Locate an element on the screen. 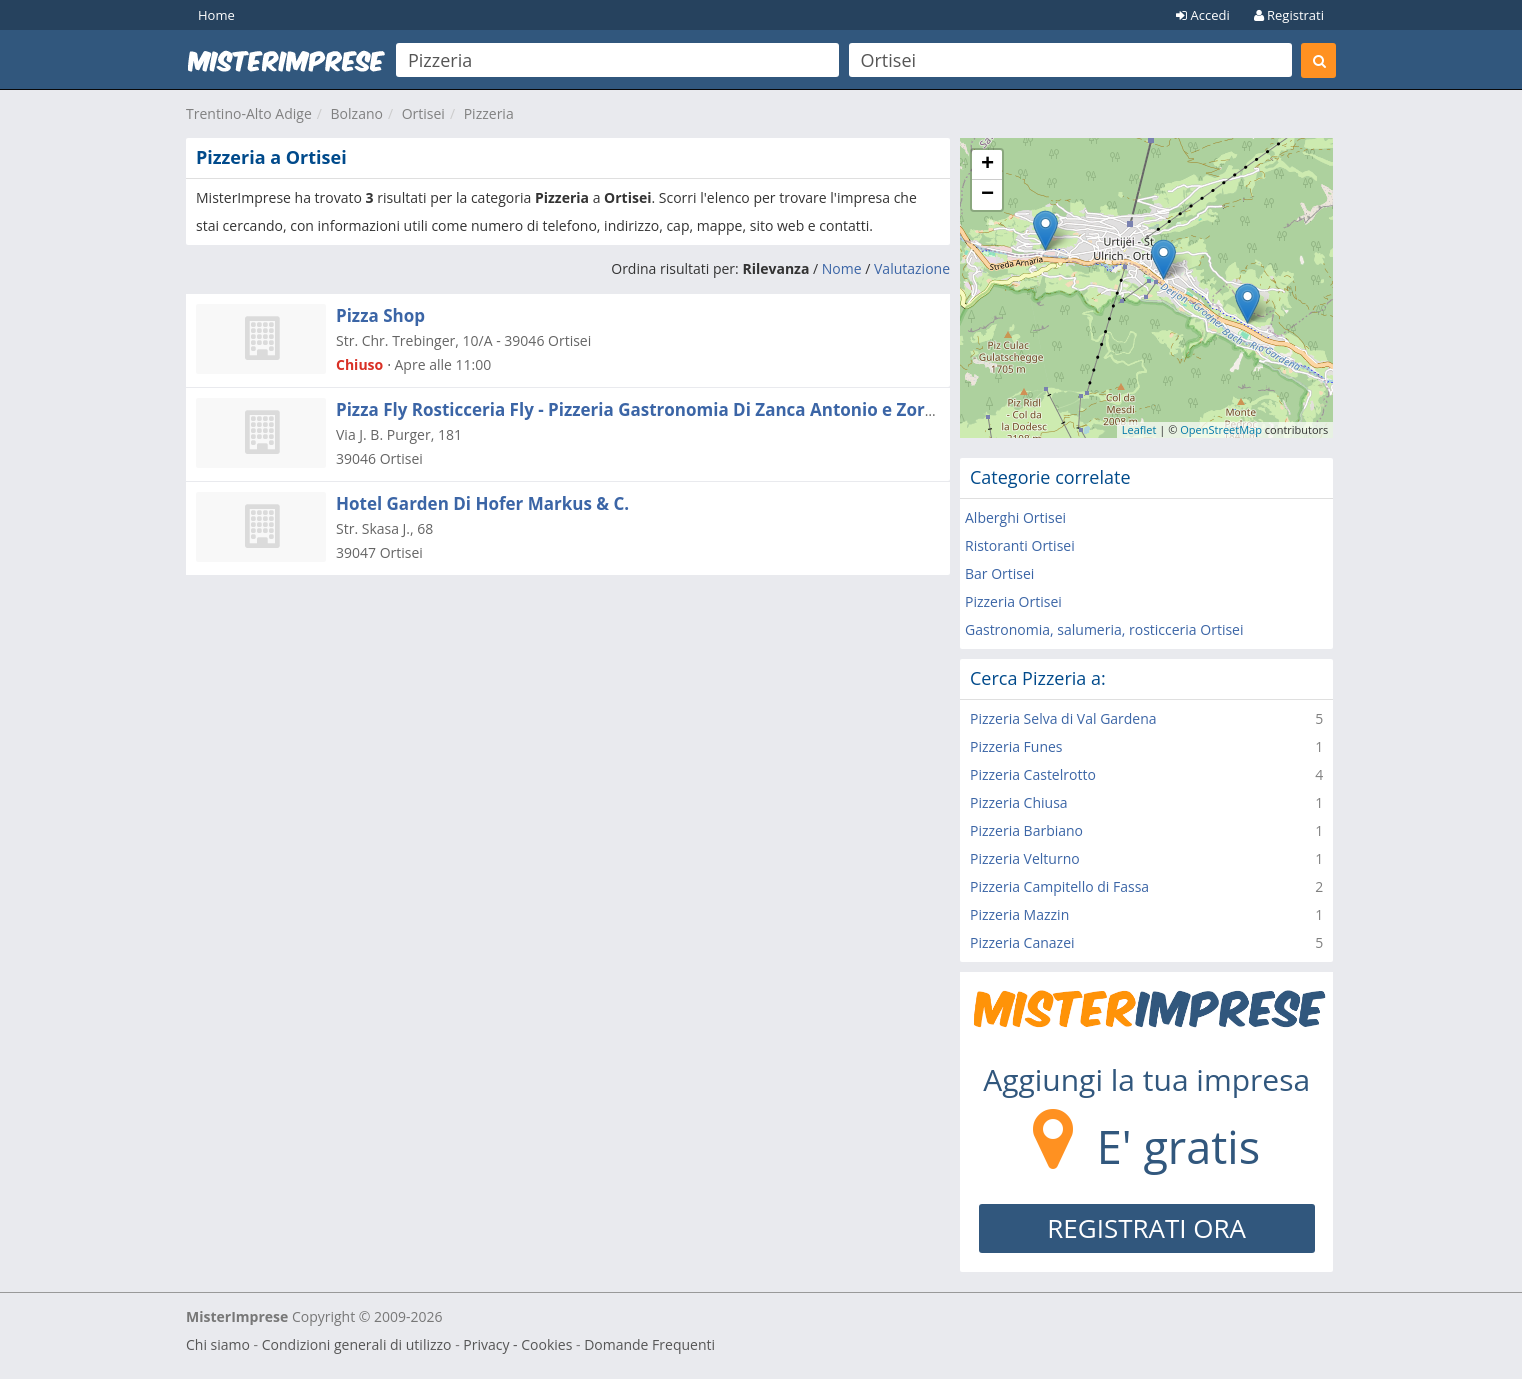 This screenshot has width=1522, height=1379. Condizioni generali di utilizzo is located at coordinates (357, 1344).